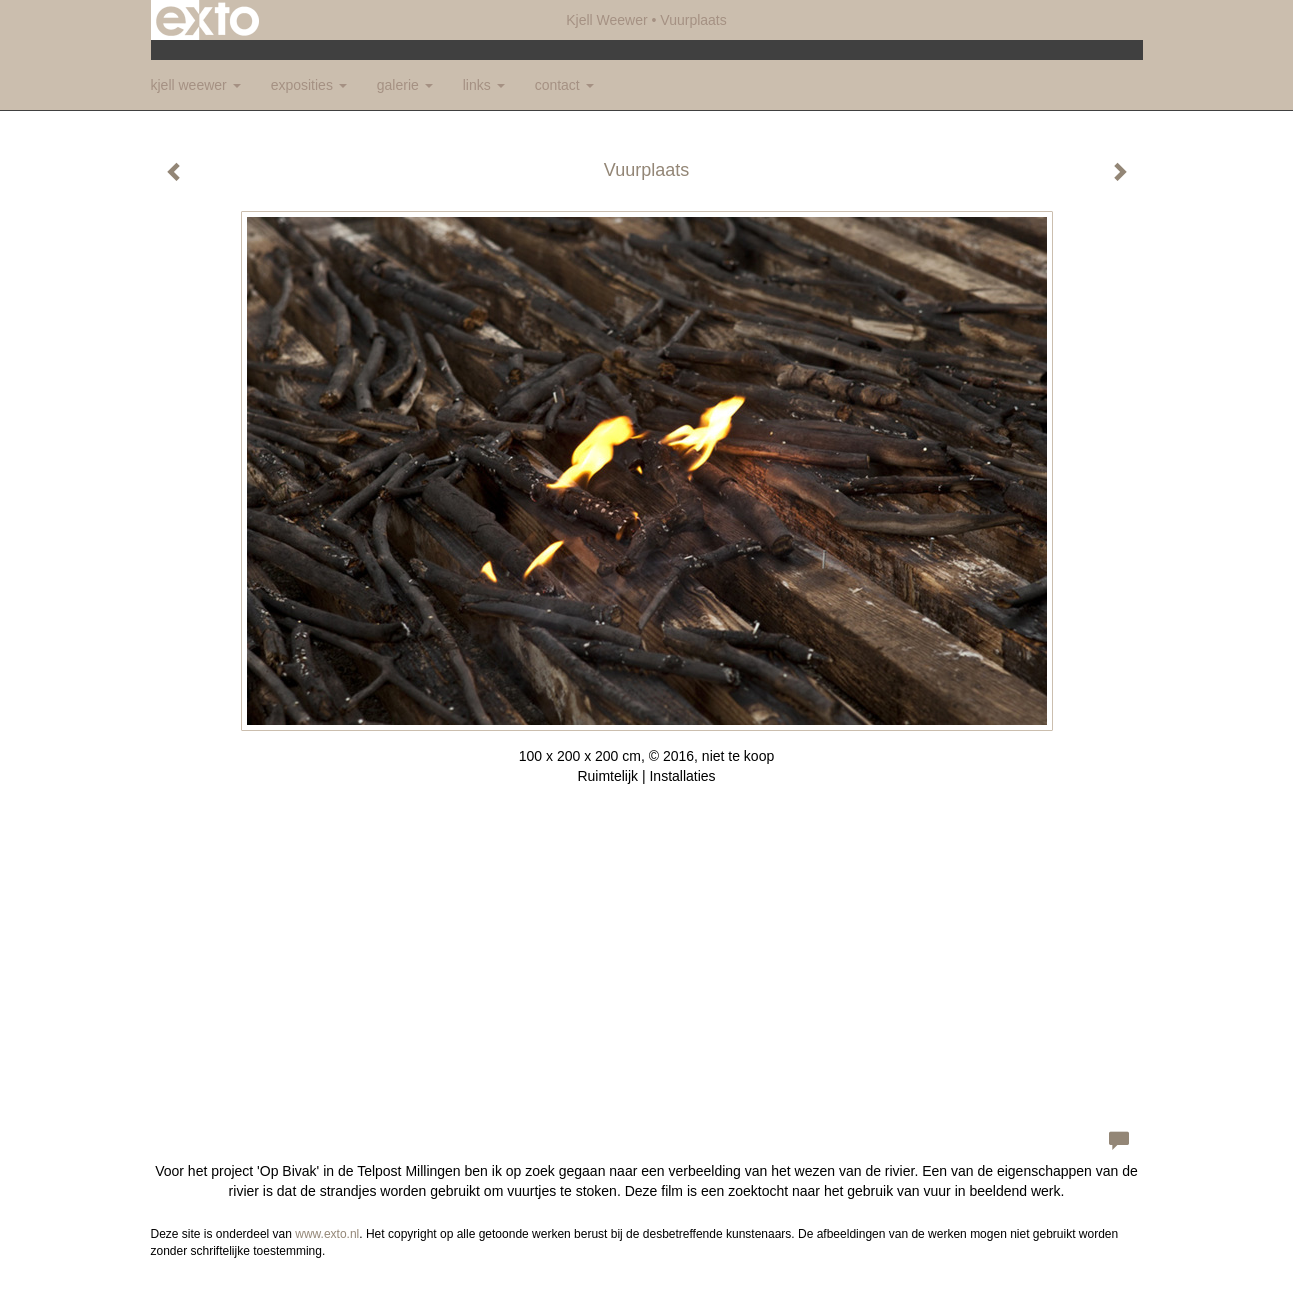 The width and height of the screenshot is (1293, 1300). Describe the element at coordinates (484, 85) in the screenshot. I see `Links [button]` at that location.